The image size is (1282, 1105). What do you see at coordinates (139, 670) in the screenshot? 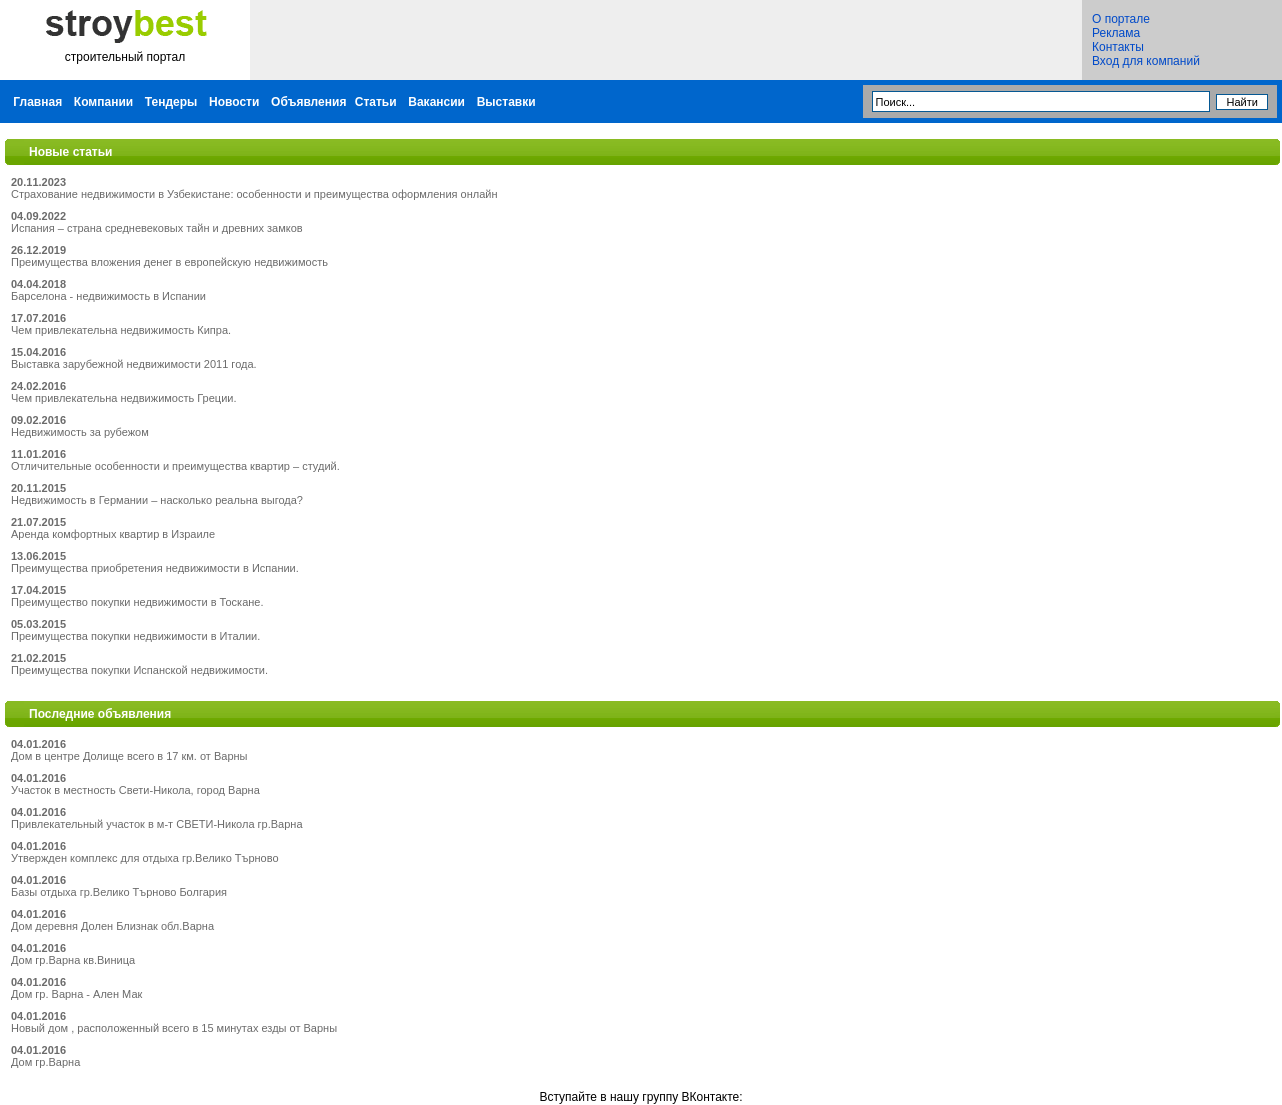
I see `Преимущества покупки Испанской недвижимости.` at bounding box center [139, 670].